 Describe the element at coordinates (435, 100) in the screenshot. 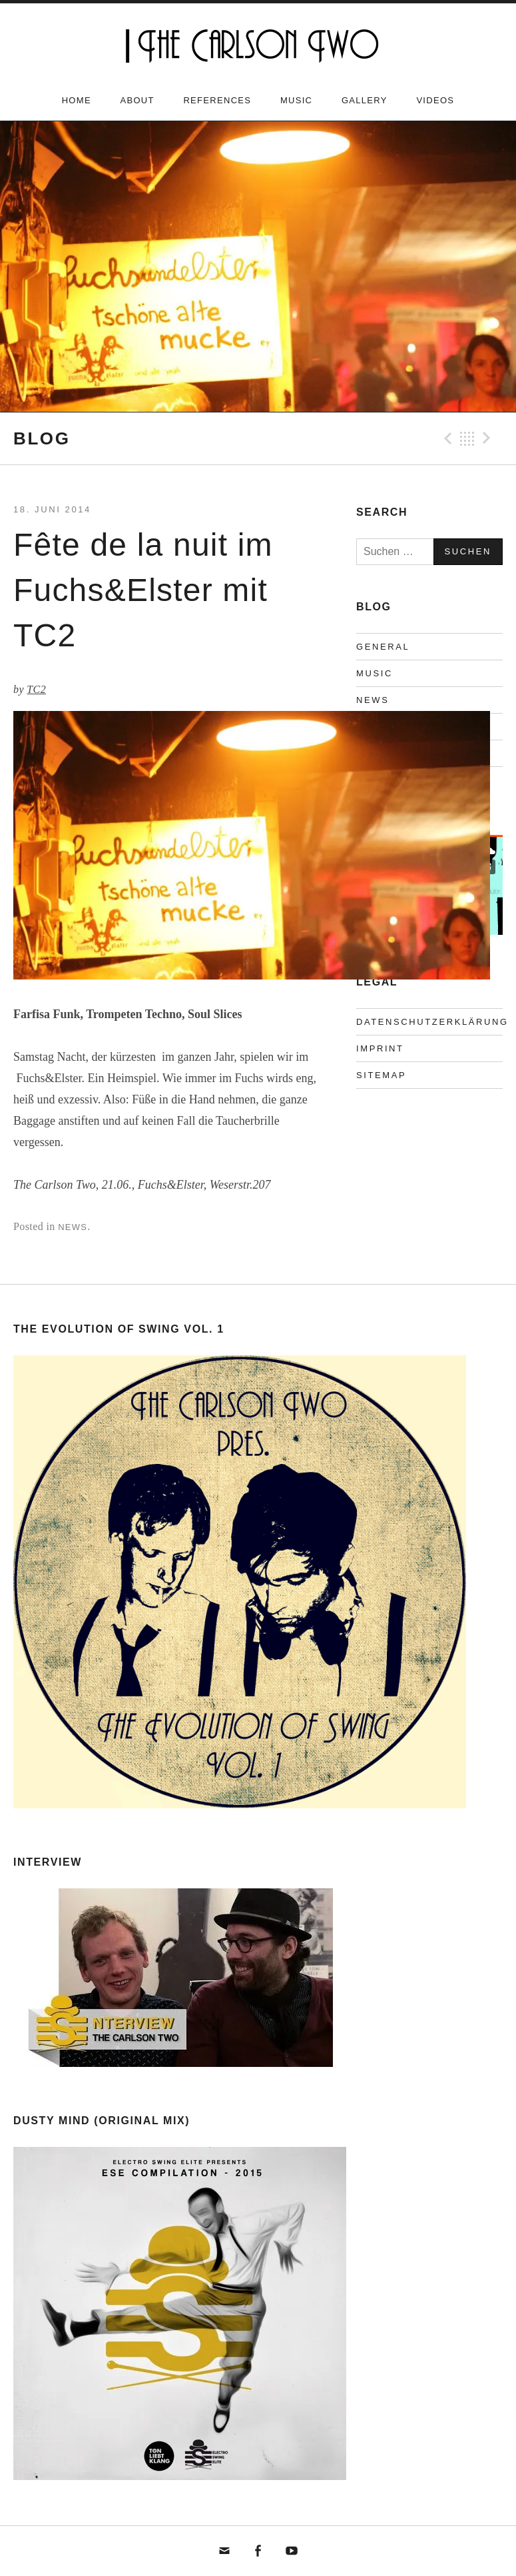

I see `Videos` at that location.